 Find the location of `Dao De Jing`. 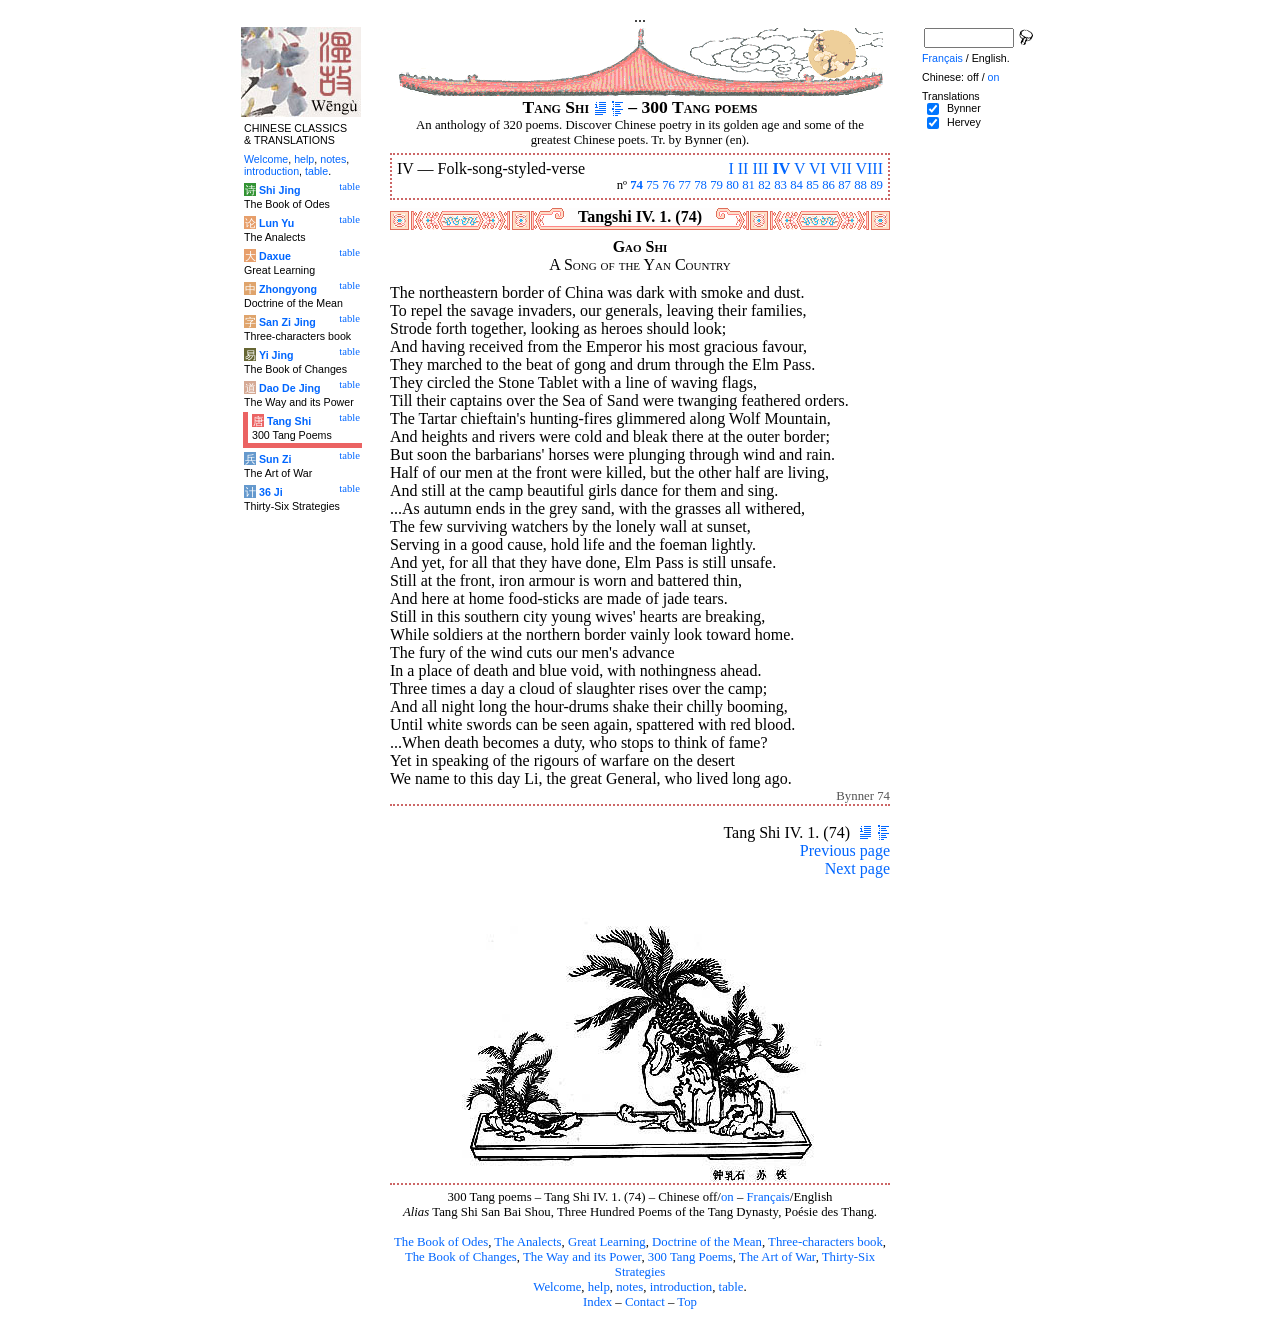

Dao De Jing is located at coordinates (290, 388).